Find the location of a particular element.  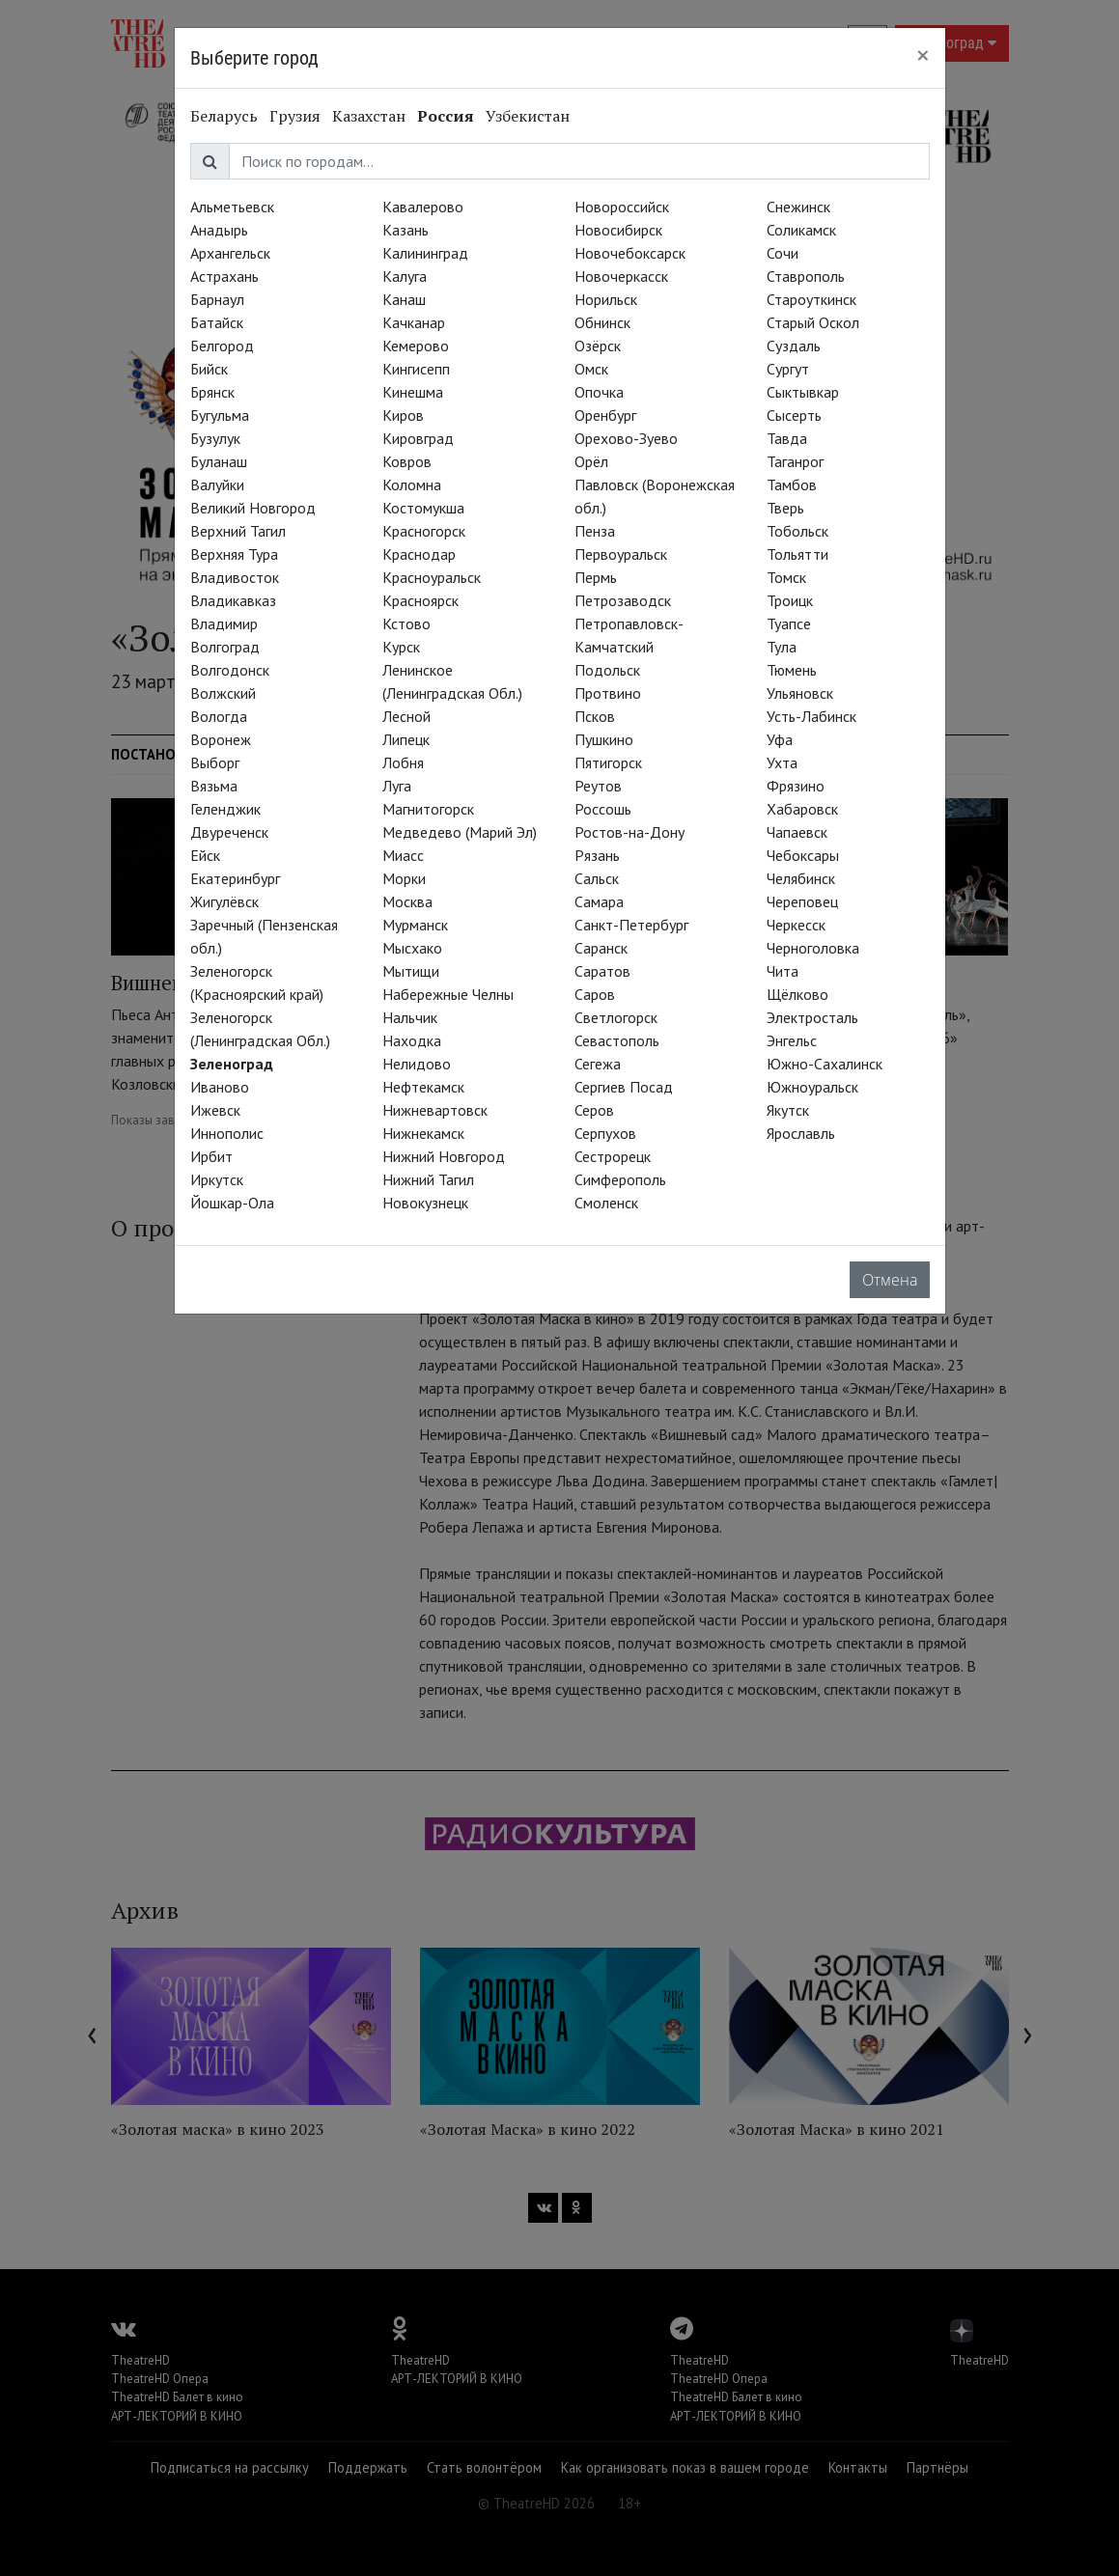

Староуткинск is located at coordinates (811, 299).